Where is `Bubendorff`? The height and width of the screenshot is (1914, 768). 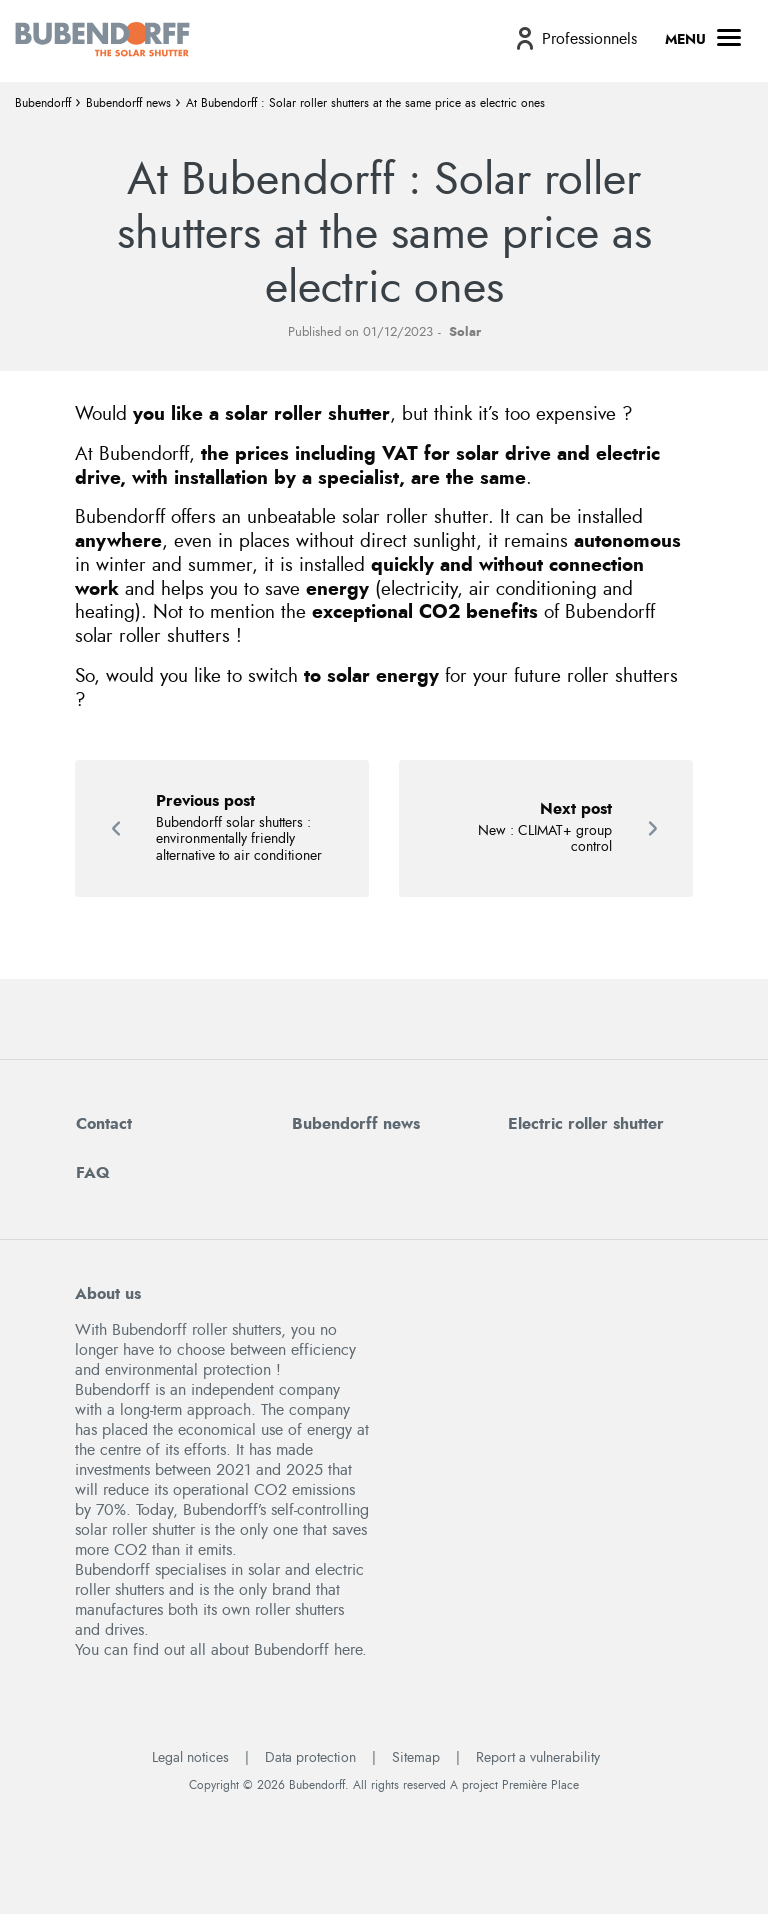 Bubendorff is located at coordinates (43, 103).